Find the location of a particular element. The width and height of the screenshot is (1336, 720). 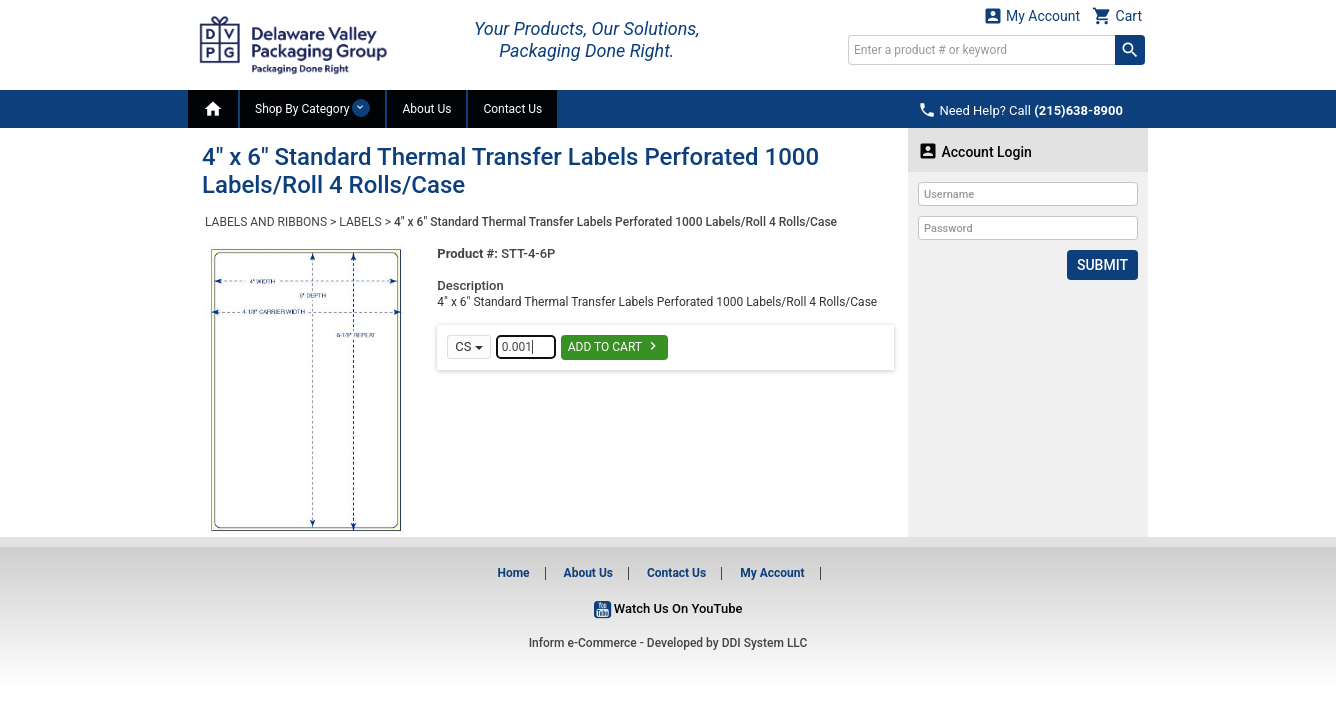

Watch Us On YouTube is located at coordinates (668, 608).